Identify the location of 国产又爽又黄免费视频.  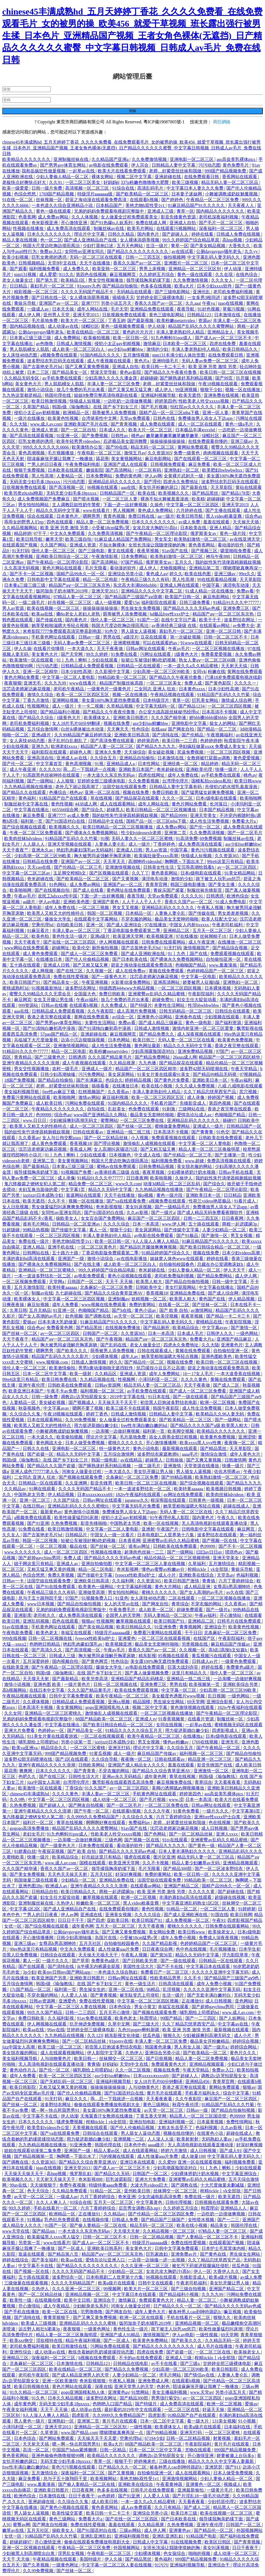
(87, 366).